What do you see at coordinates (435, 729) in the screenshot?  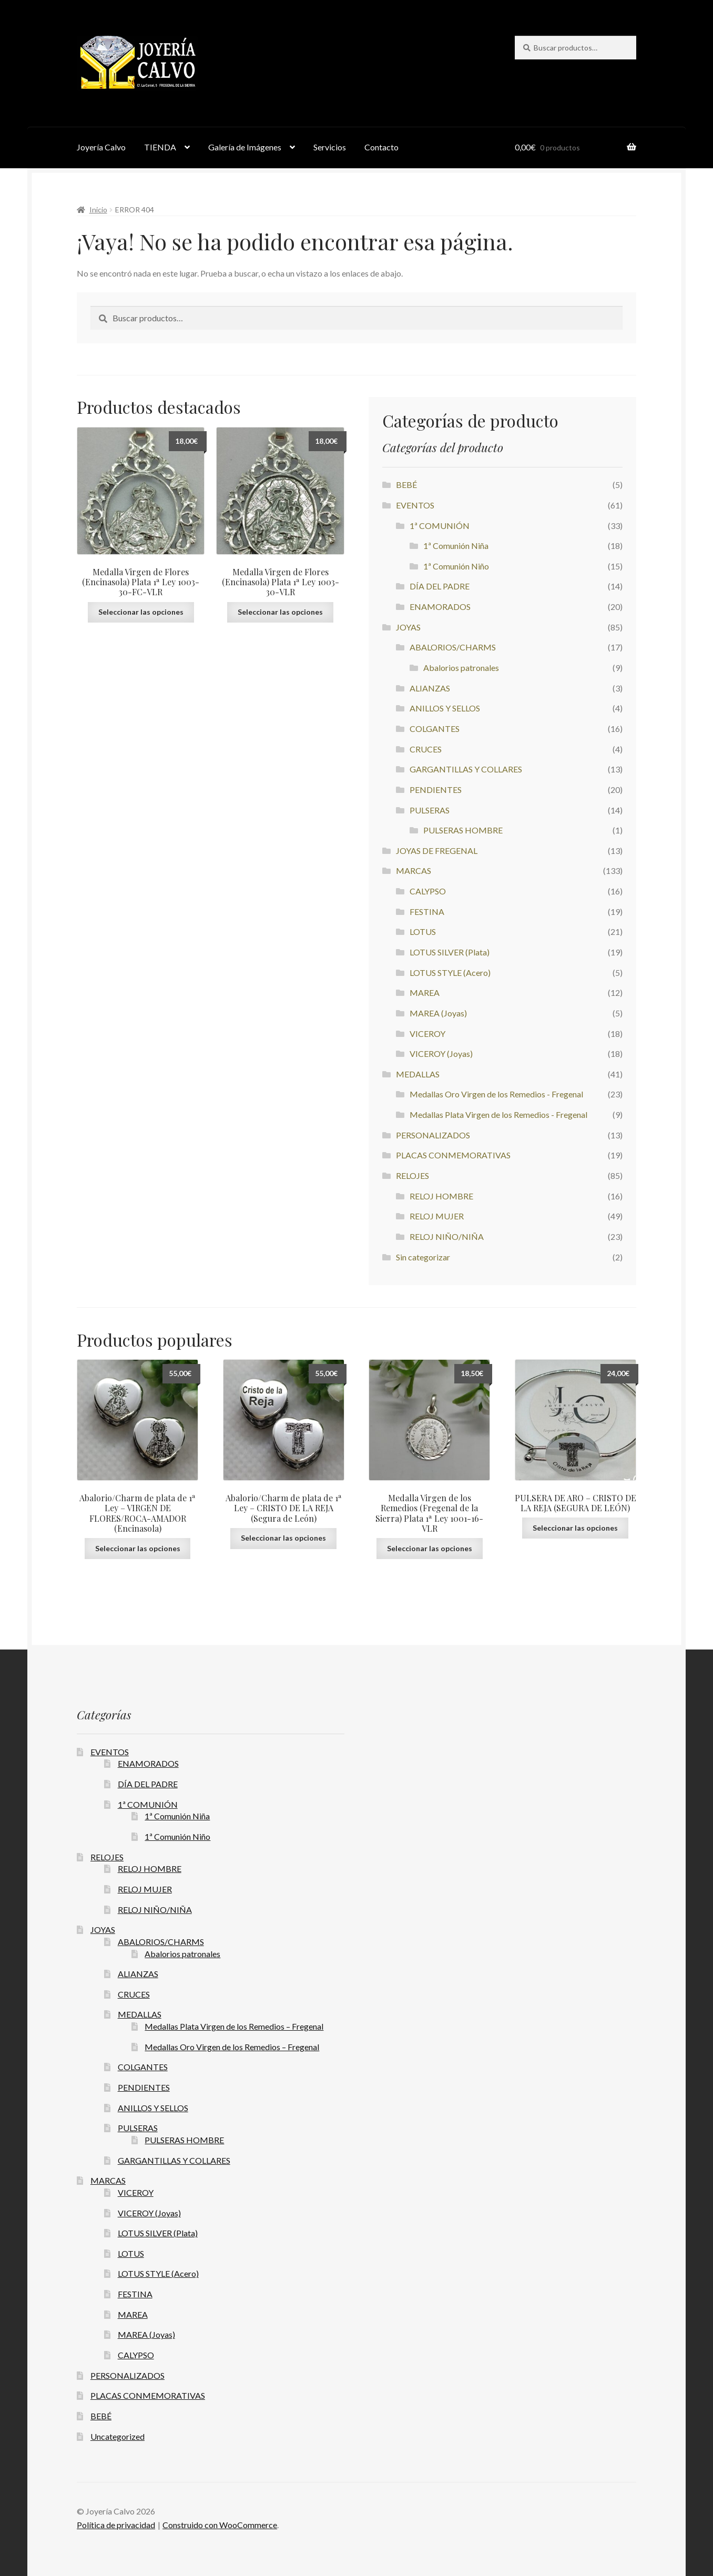 I see `COLGANTES` at bounding box center [435, 729].